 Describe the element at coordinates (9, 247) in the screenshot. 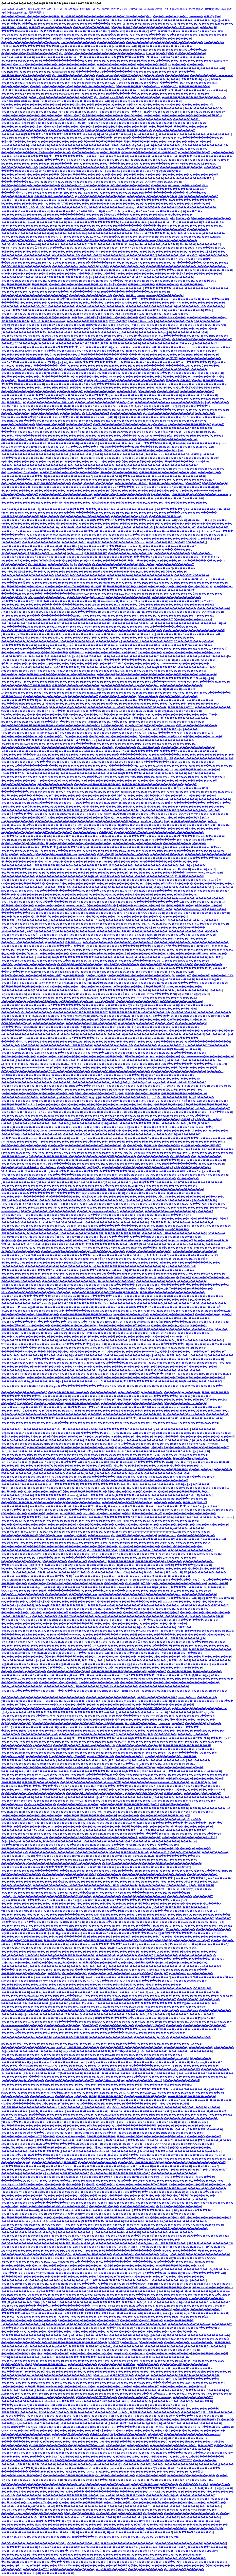

I see `ŷ��ͼƬһ��` at that location.